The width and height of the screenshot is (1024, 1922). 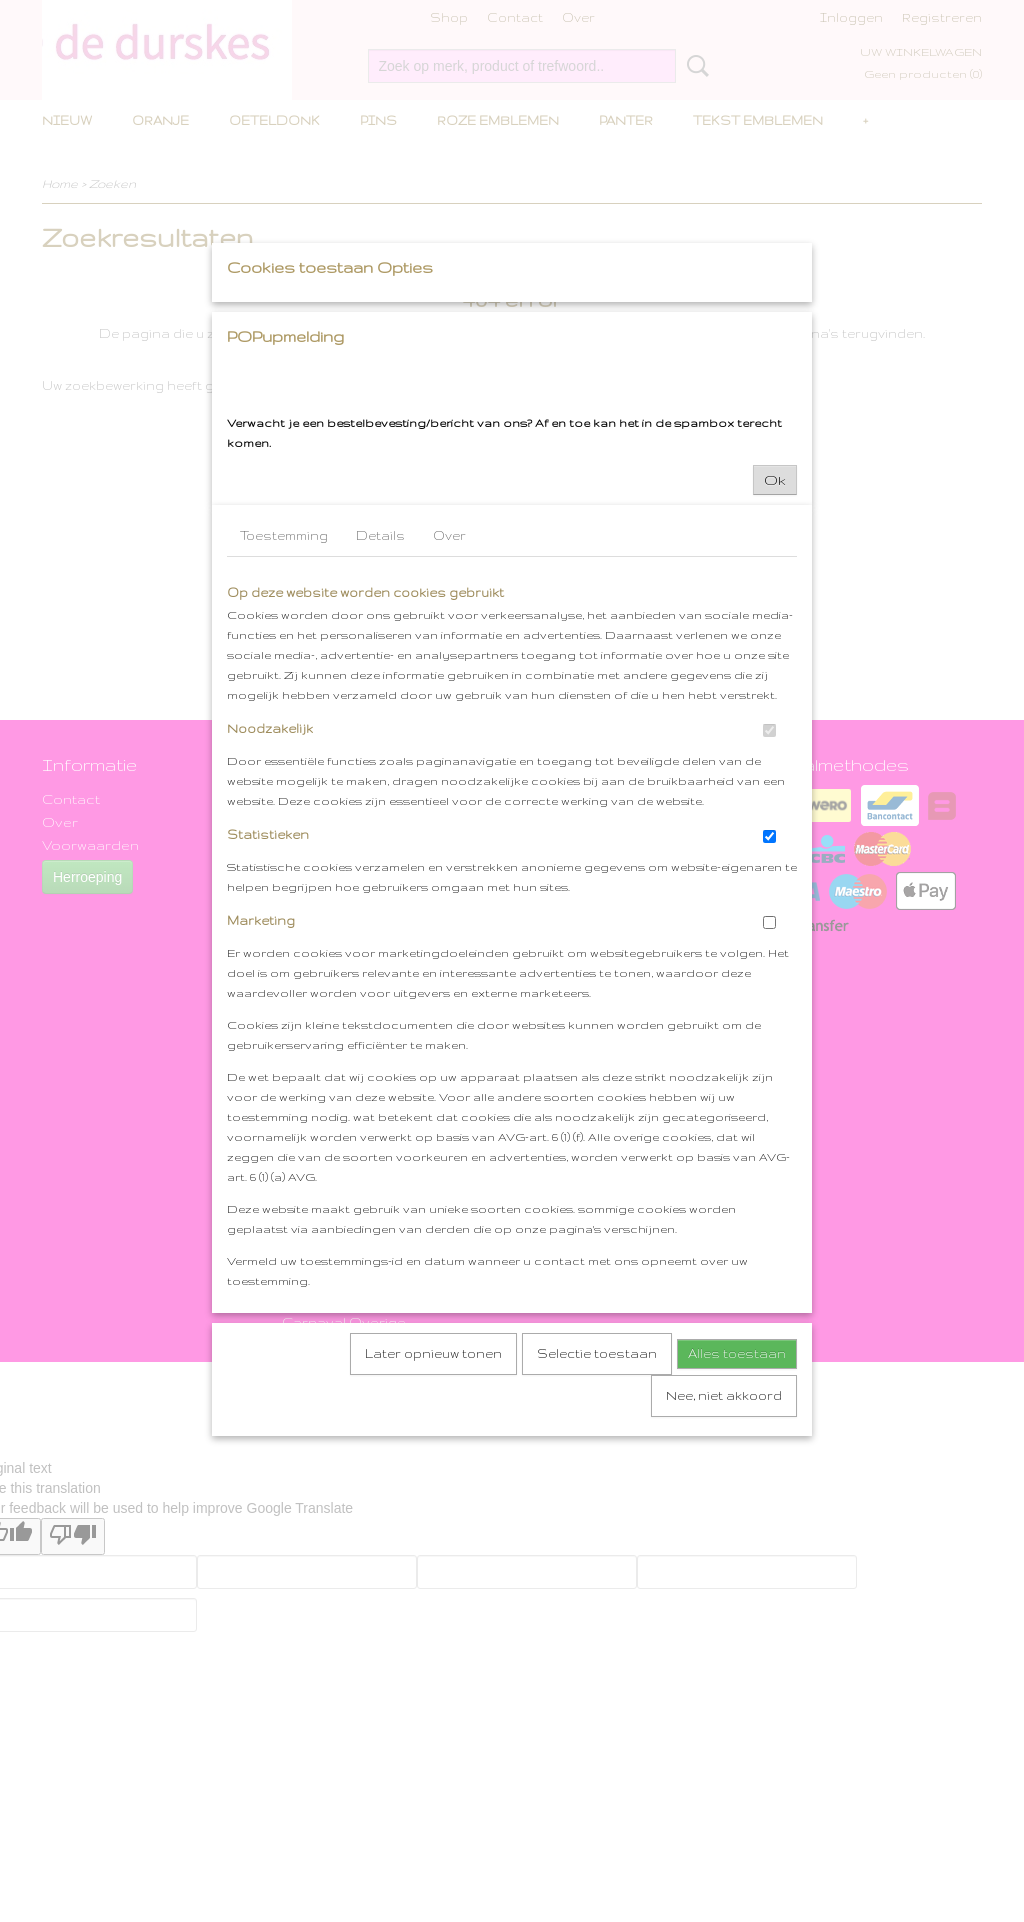 What do you see at coordinates (597, 1539) in the screenshot?
I see `Selectie toestaan` at bounding box center [597, 1539].